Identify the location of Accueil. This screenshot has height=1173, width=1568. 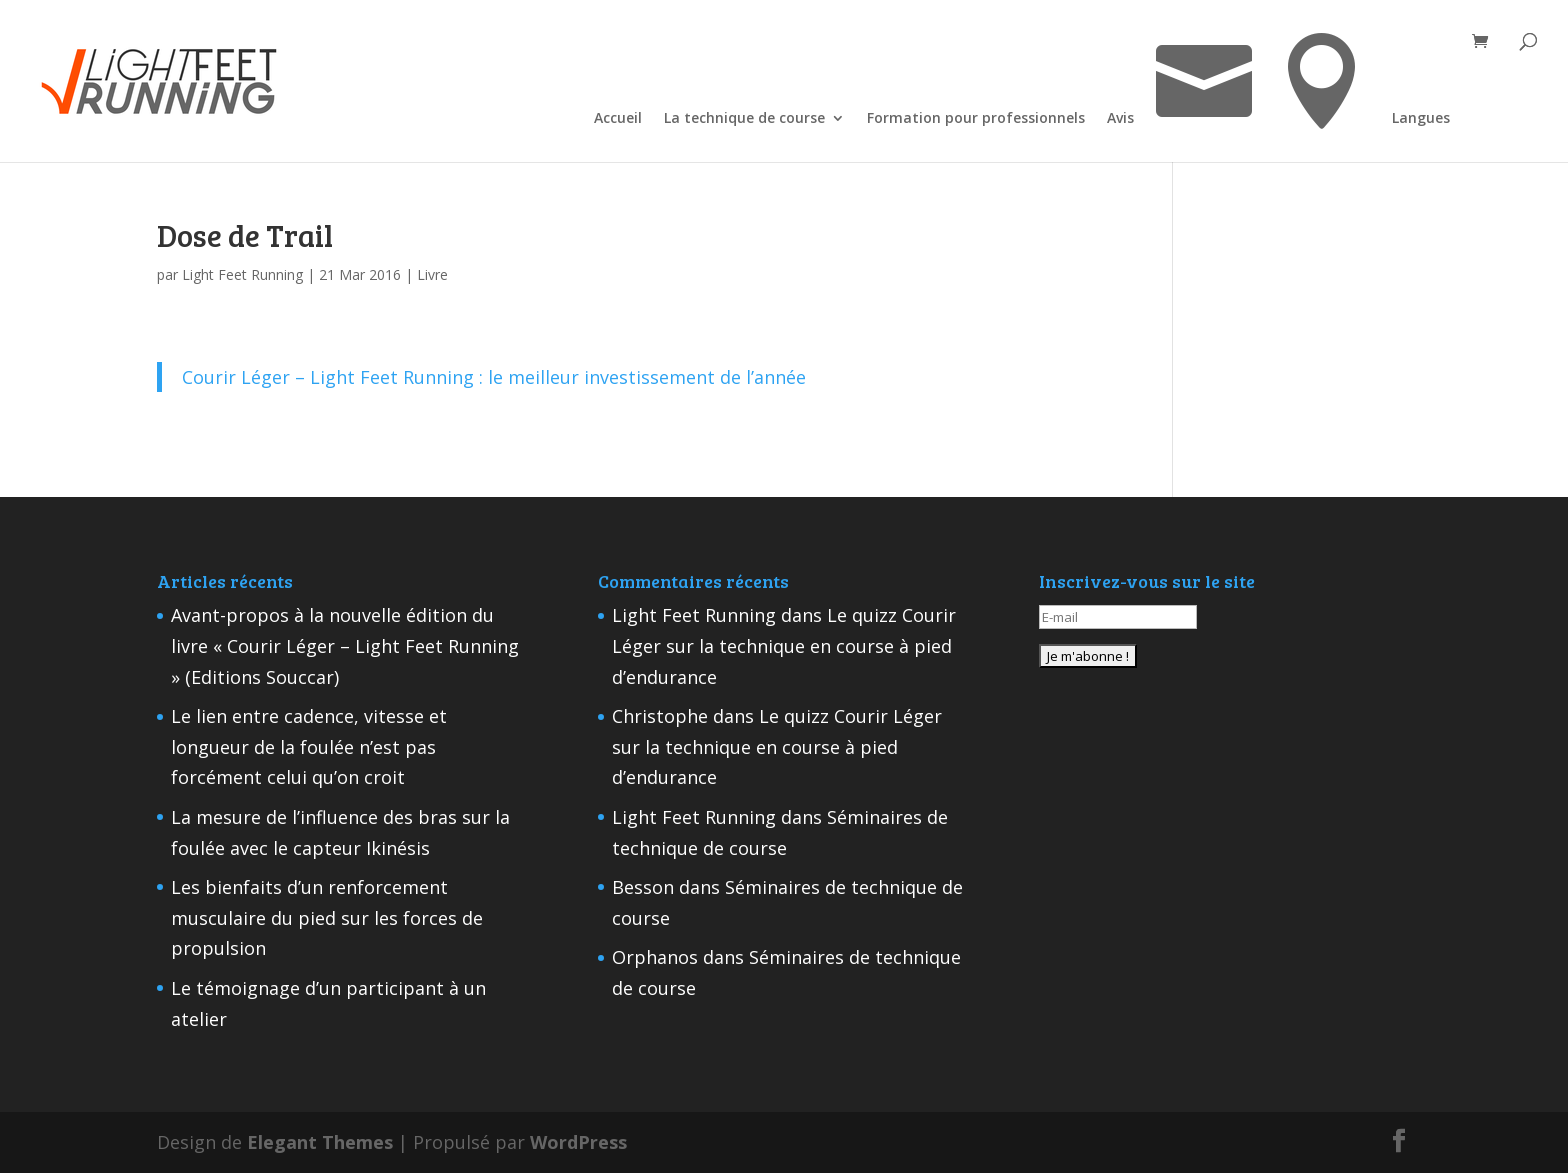
(618, 119).